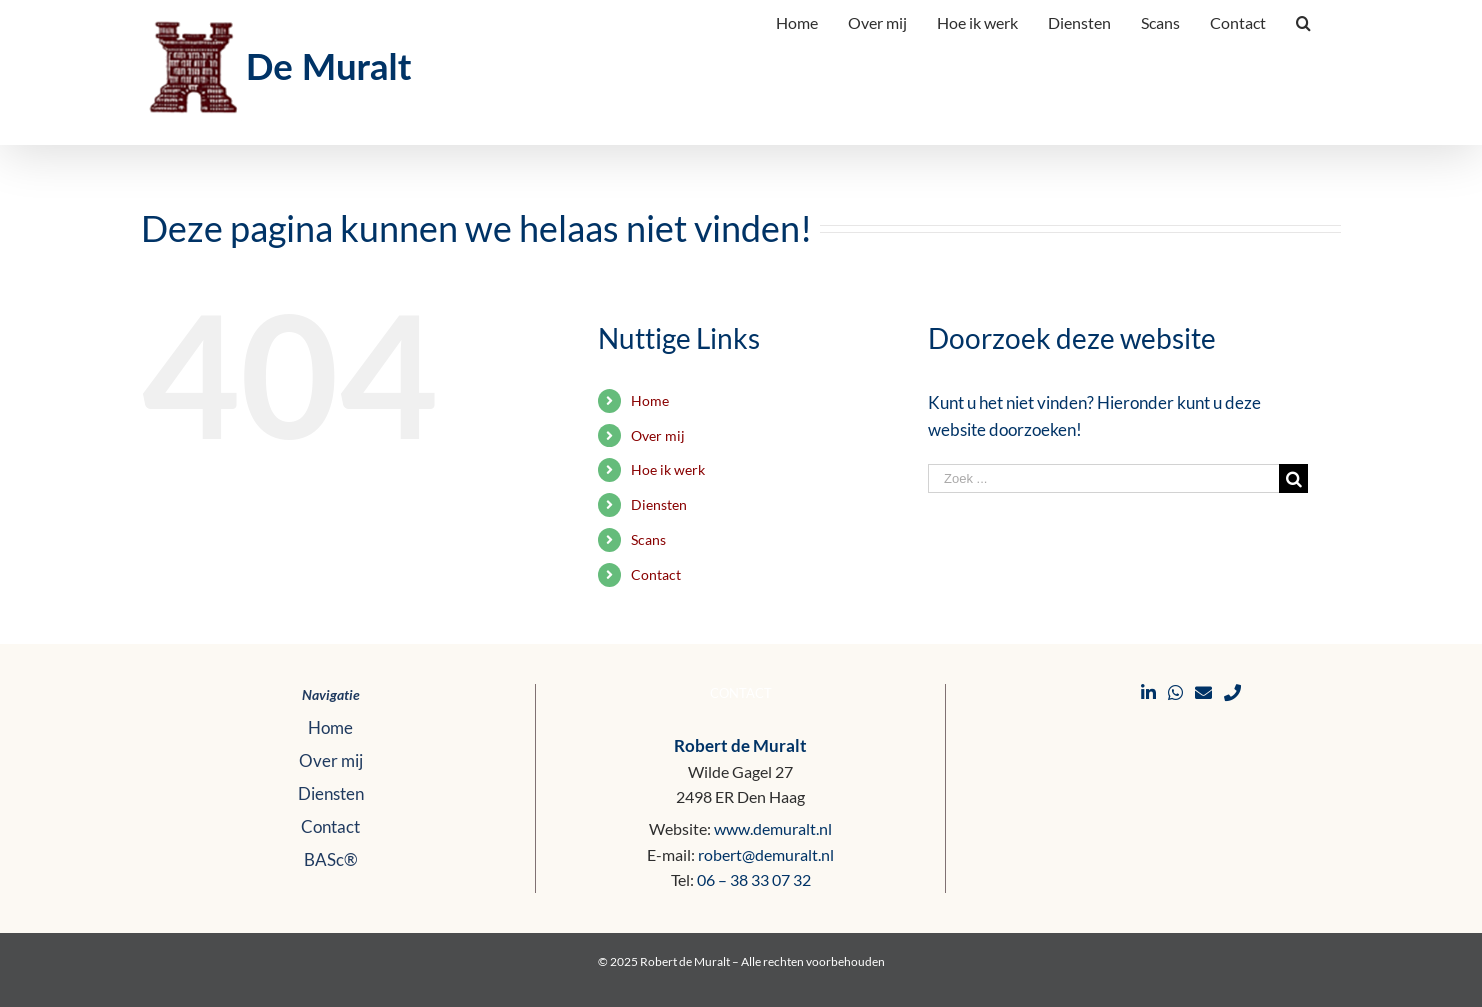 The image size is (1482, 1007). What do you see at coordinates (773, 828) in the screenshot?
I see `www.demuralt.nl` at bounding box center [773, 828].